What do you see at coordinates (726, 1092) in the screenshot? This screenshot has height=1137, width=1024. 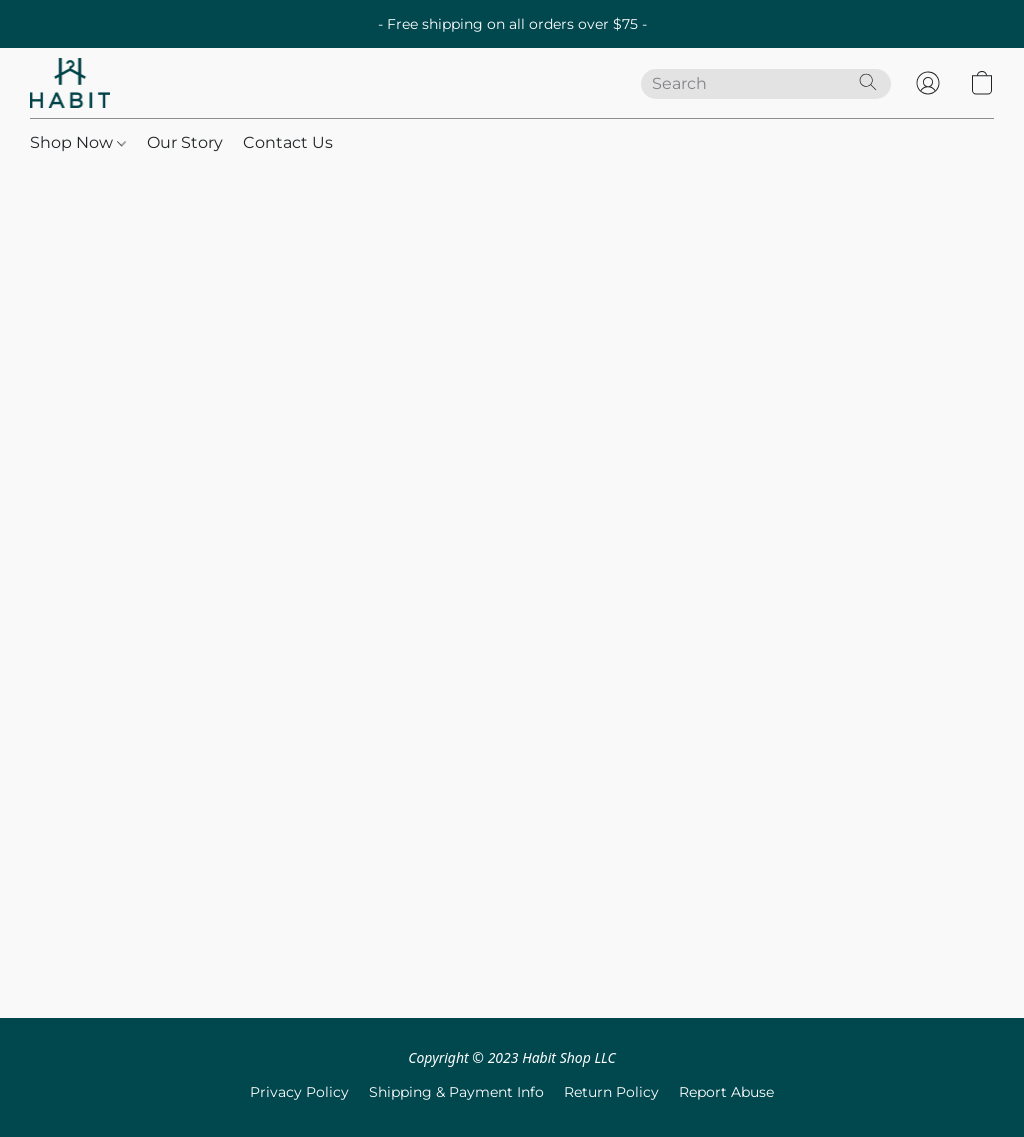 I see `Report Abuse [Report abuse in a new tab]` at bounding box center [726, 1092].